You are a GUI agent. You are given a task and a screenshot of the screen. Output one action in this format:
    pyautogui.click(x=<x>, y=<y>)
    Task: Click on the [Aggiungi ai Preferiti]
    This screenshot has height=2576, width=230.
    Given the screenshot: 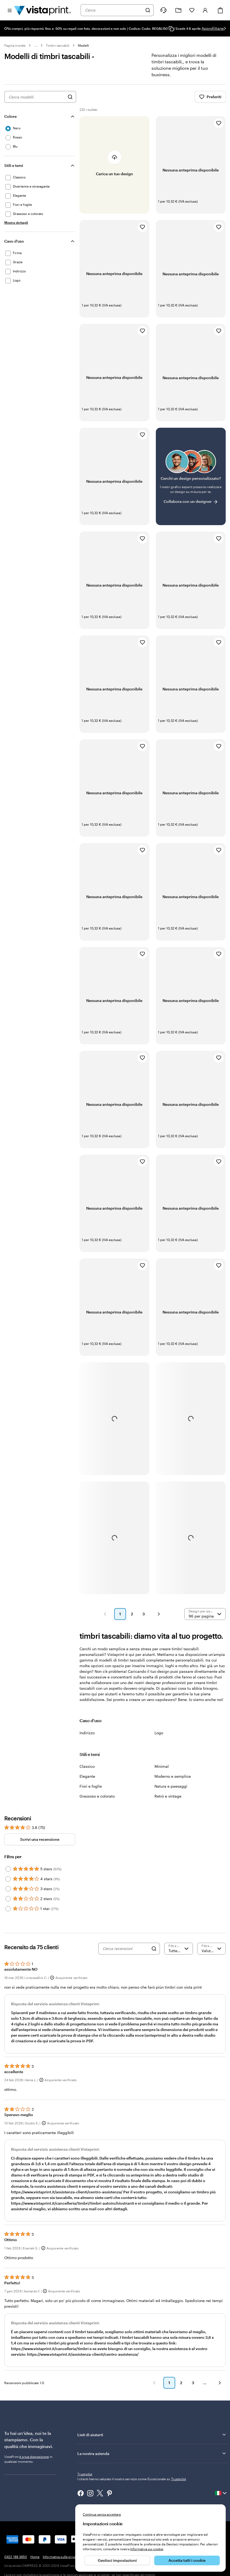 What is the action you would take?
    pyautogui.click(x=219, y=129)
    